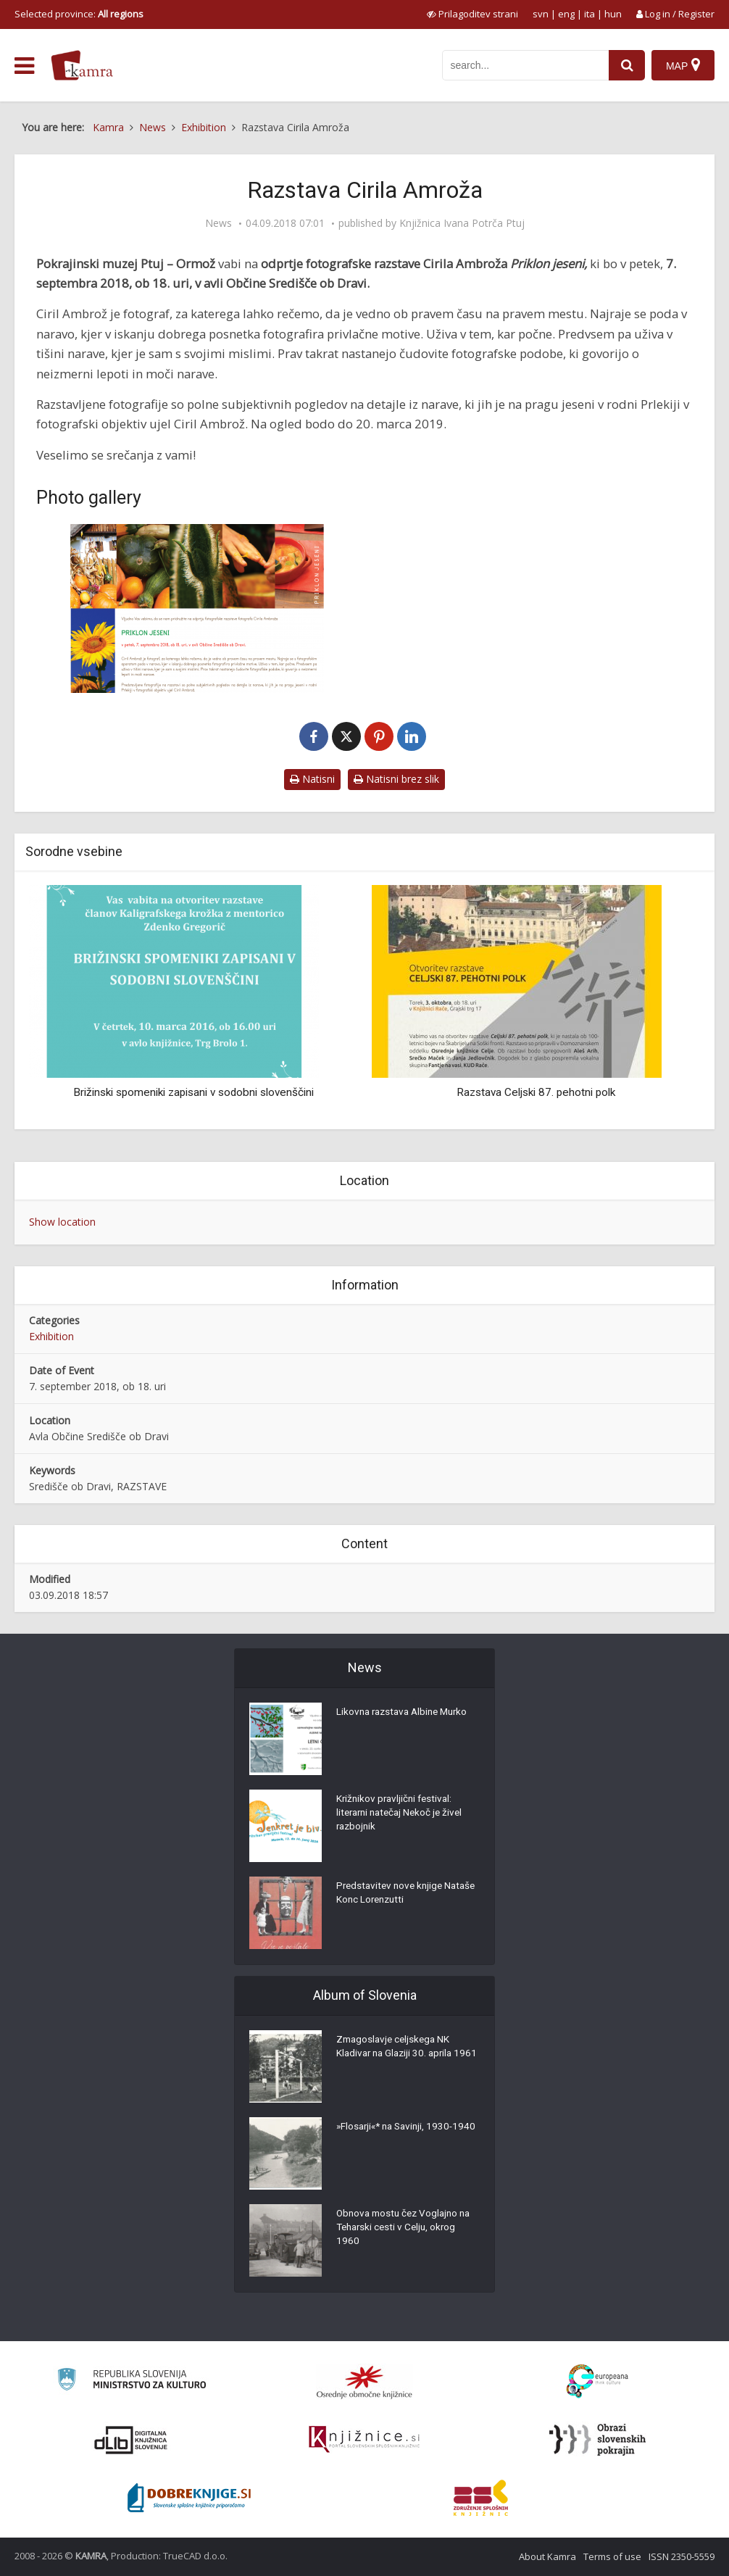 The width and height of the screenshot is (729, 2576). I want to click on svn, so click(541, 13).